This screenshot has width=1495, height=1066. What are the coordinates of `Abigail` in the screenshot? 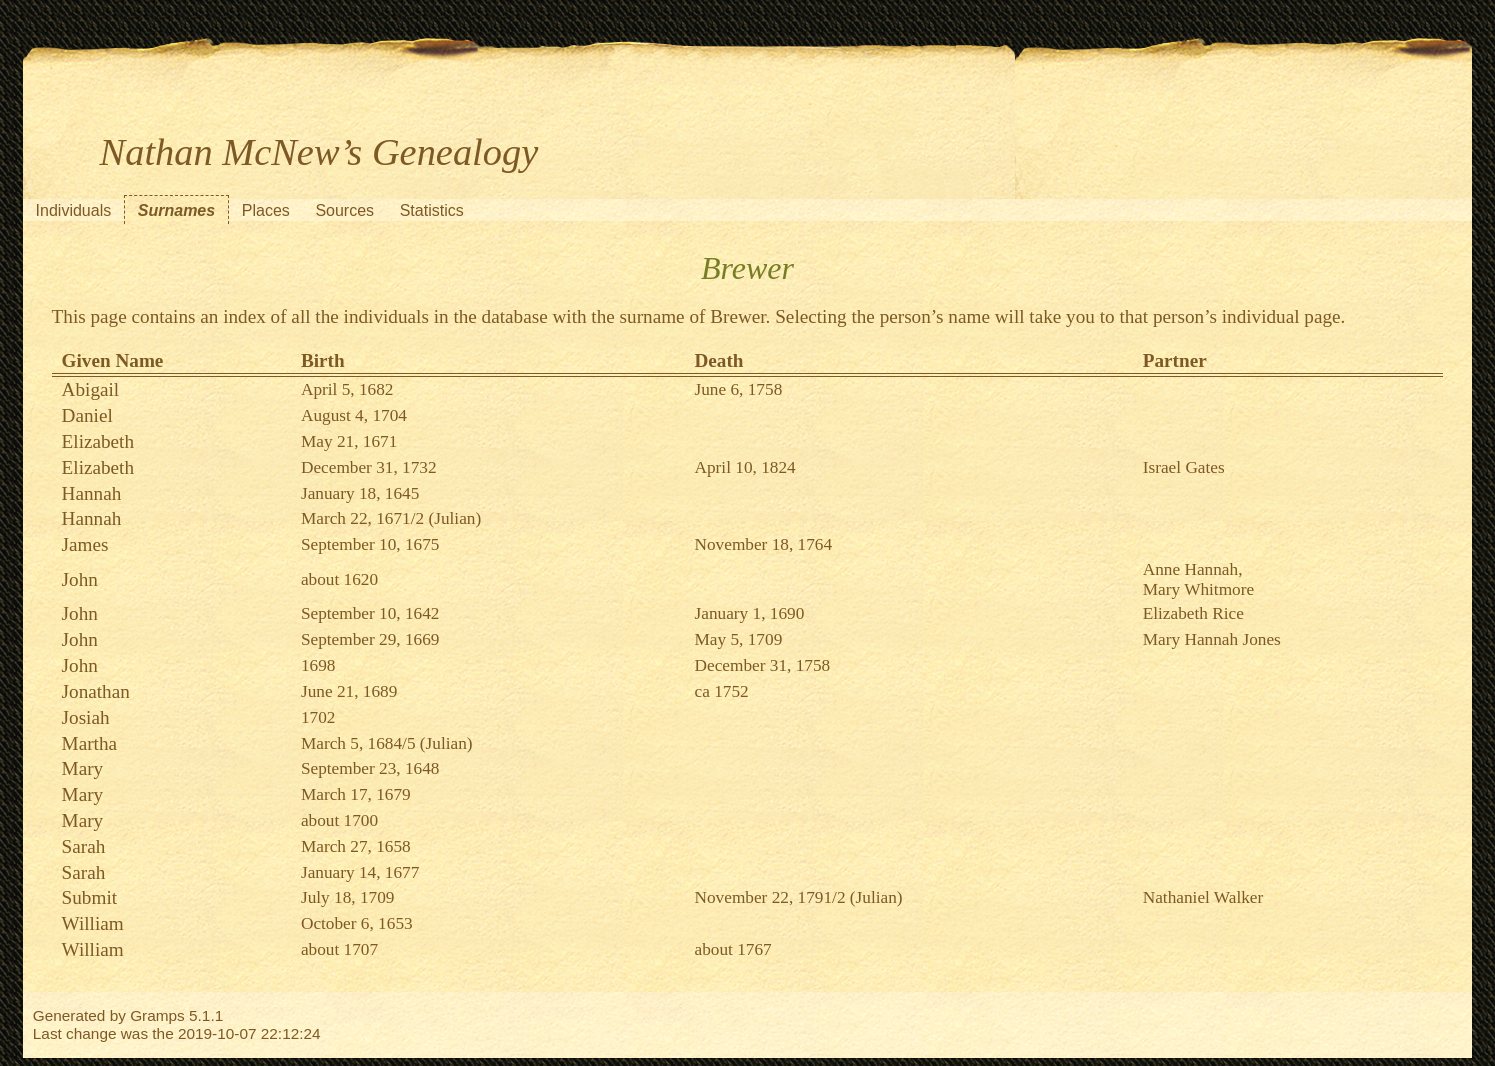 It's located at (91, 389).